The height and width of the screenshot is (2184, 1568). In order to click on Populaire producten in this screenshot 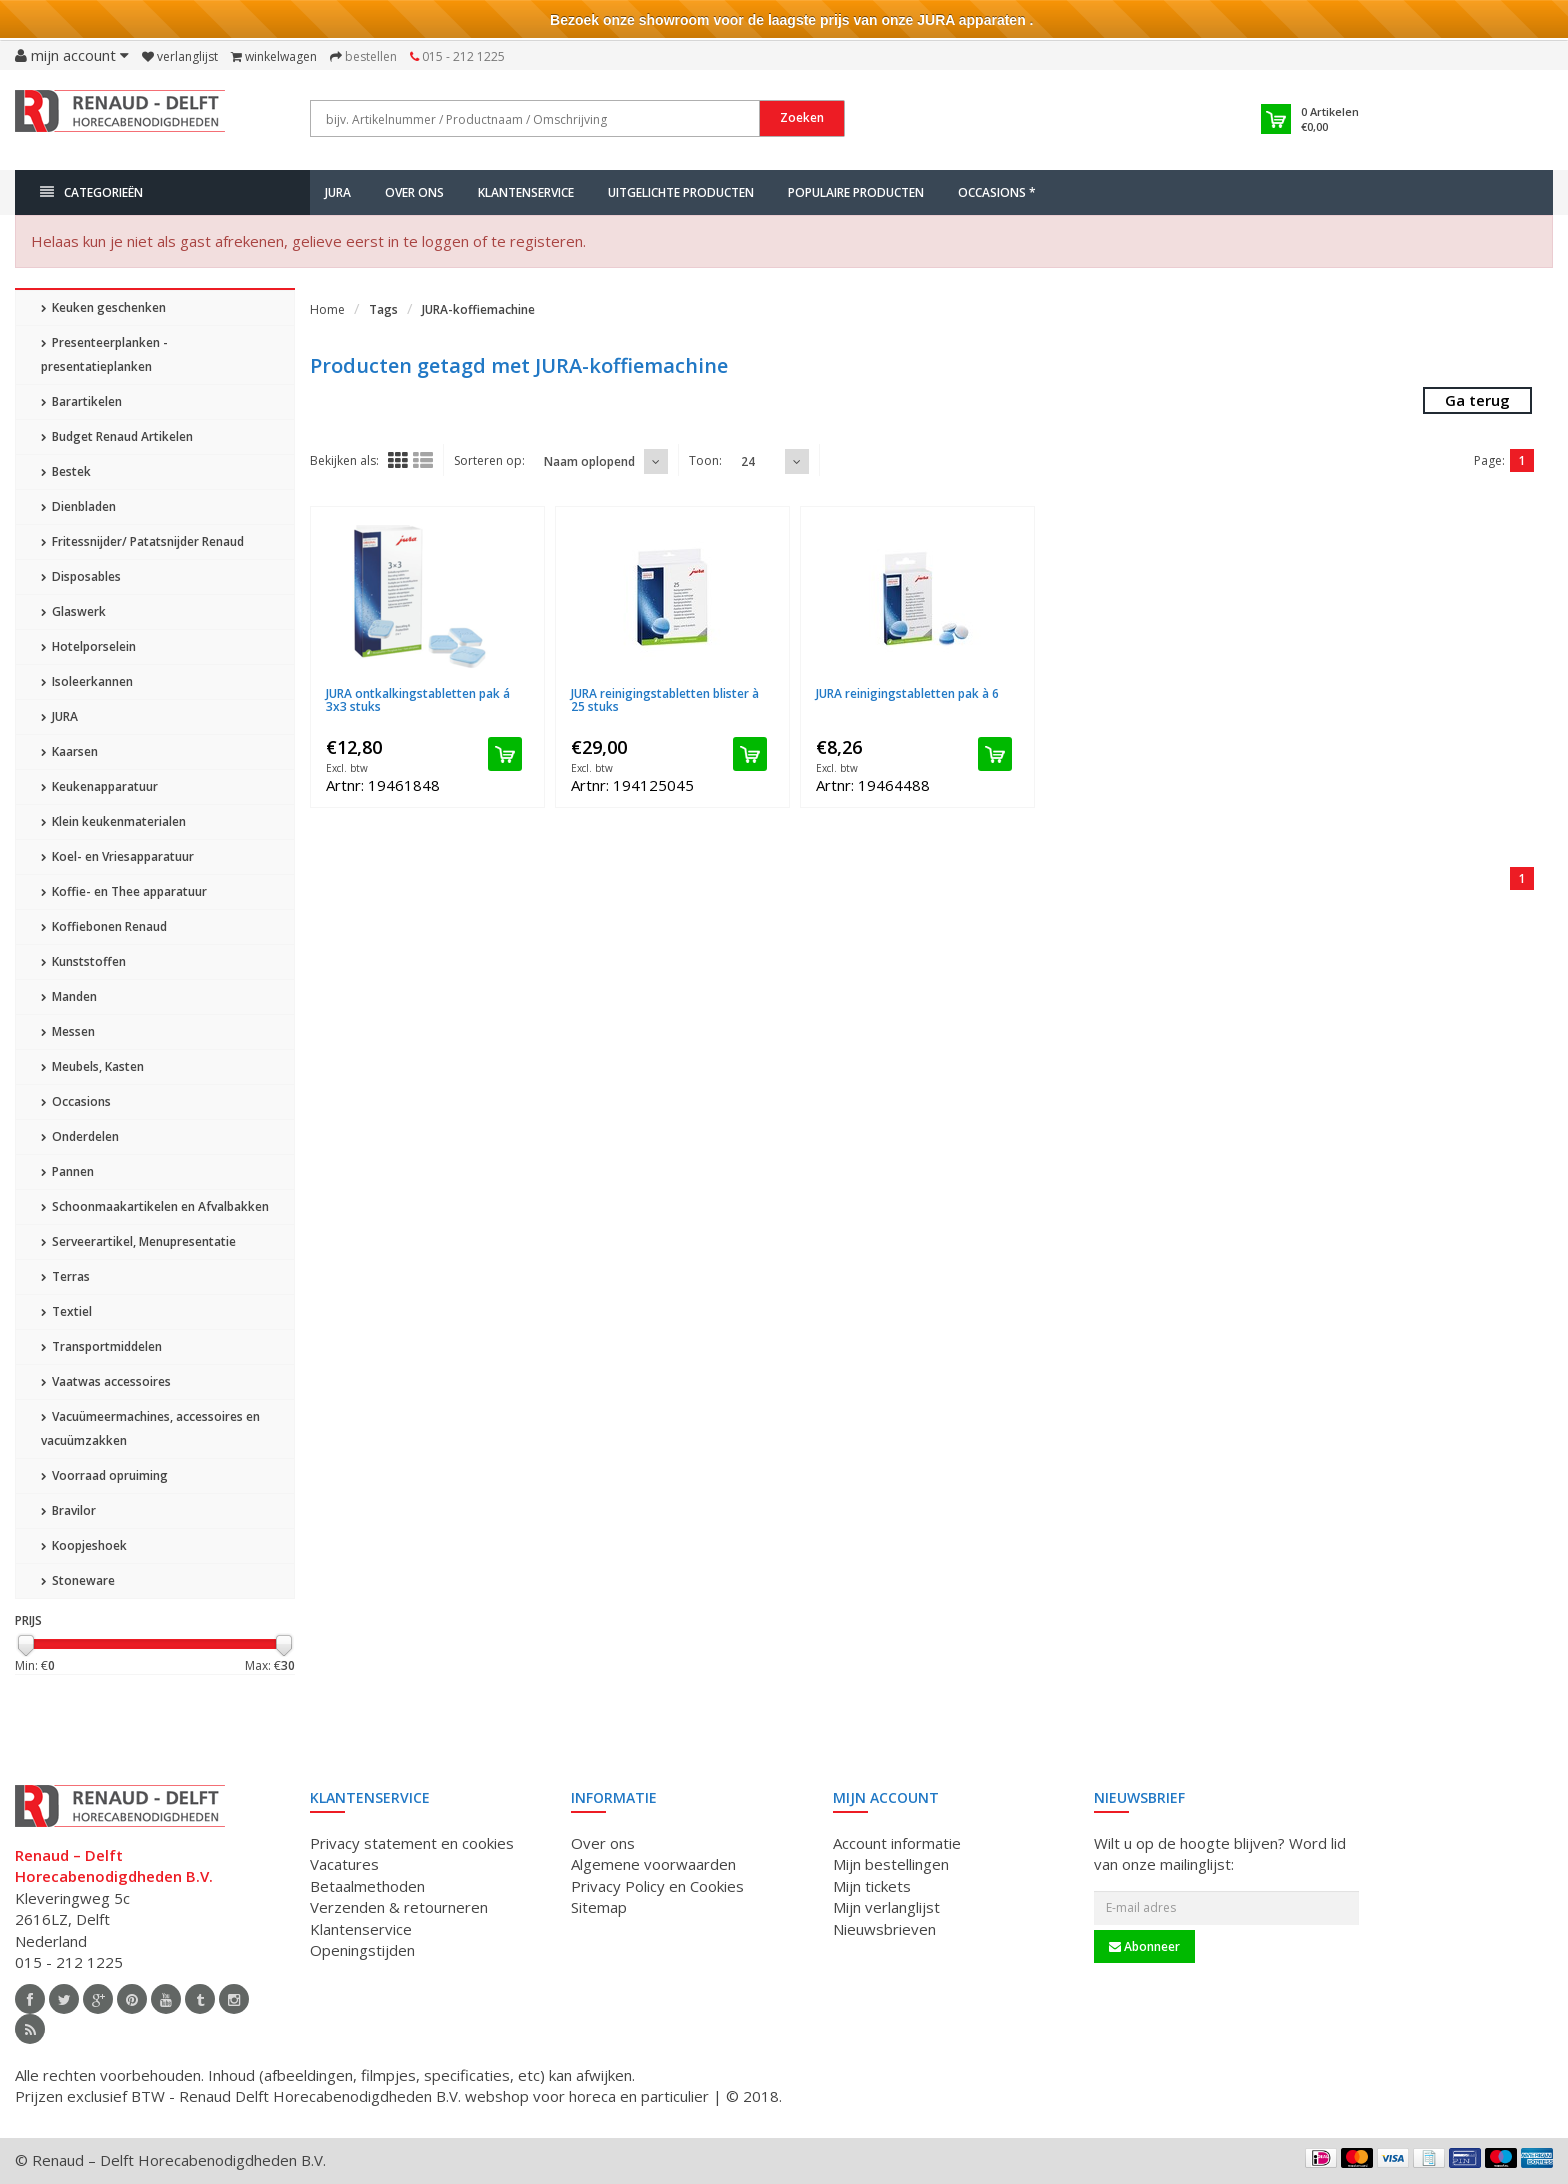, I will do `click(856, 192)`.